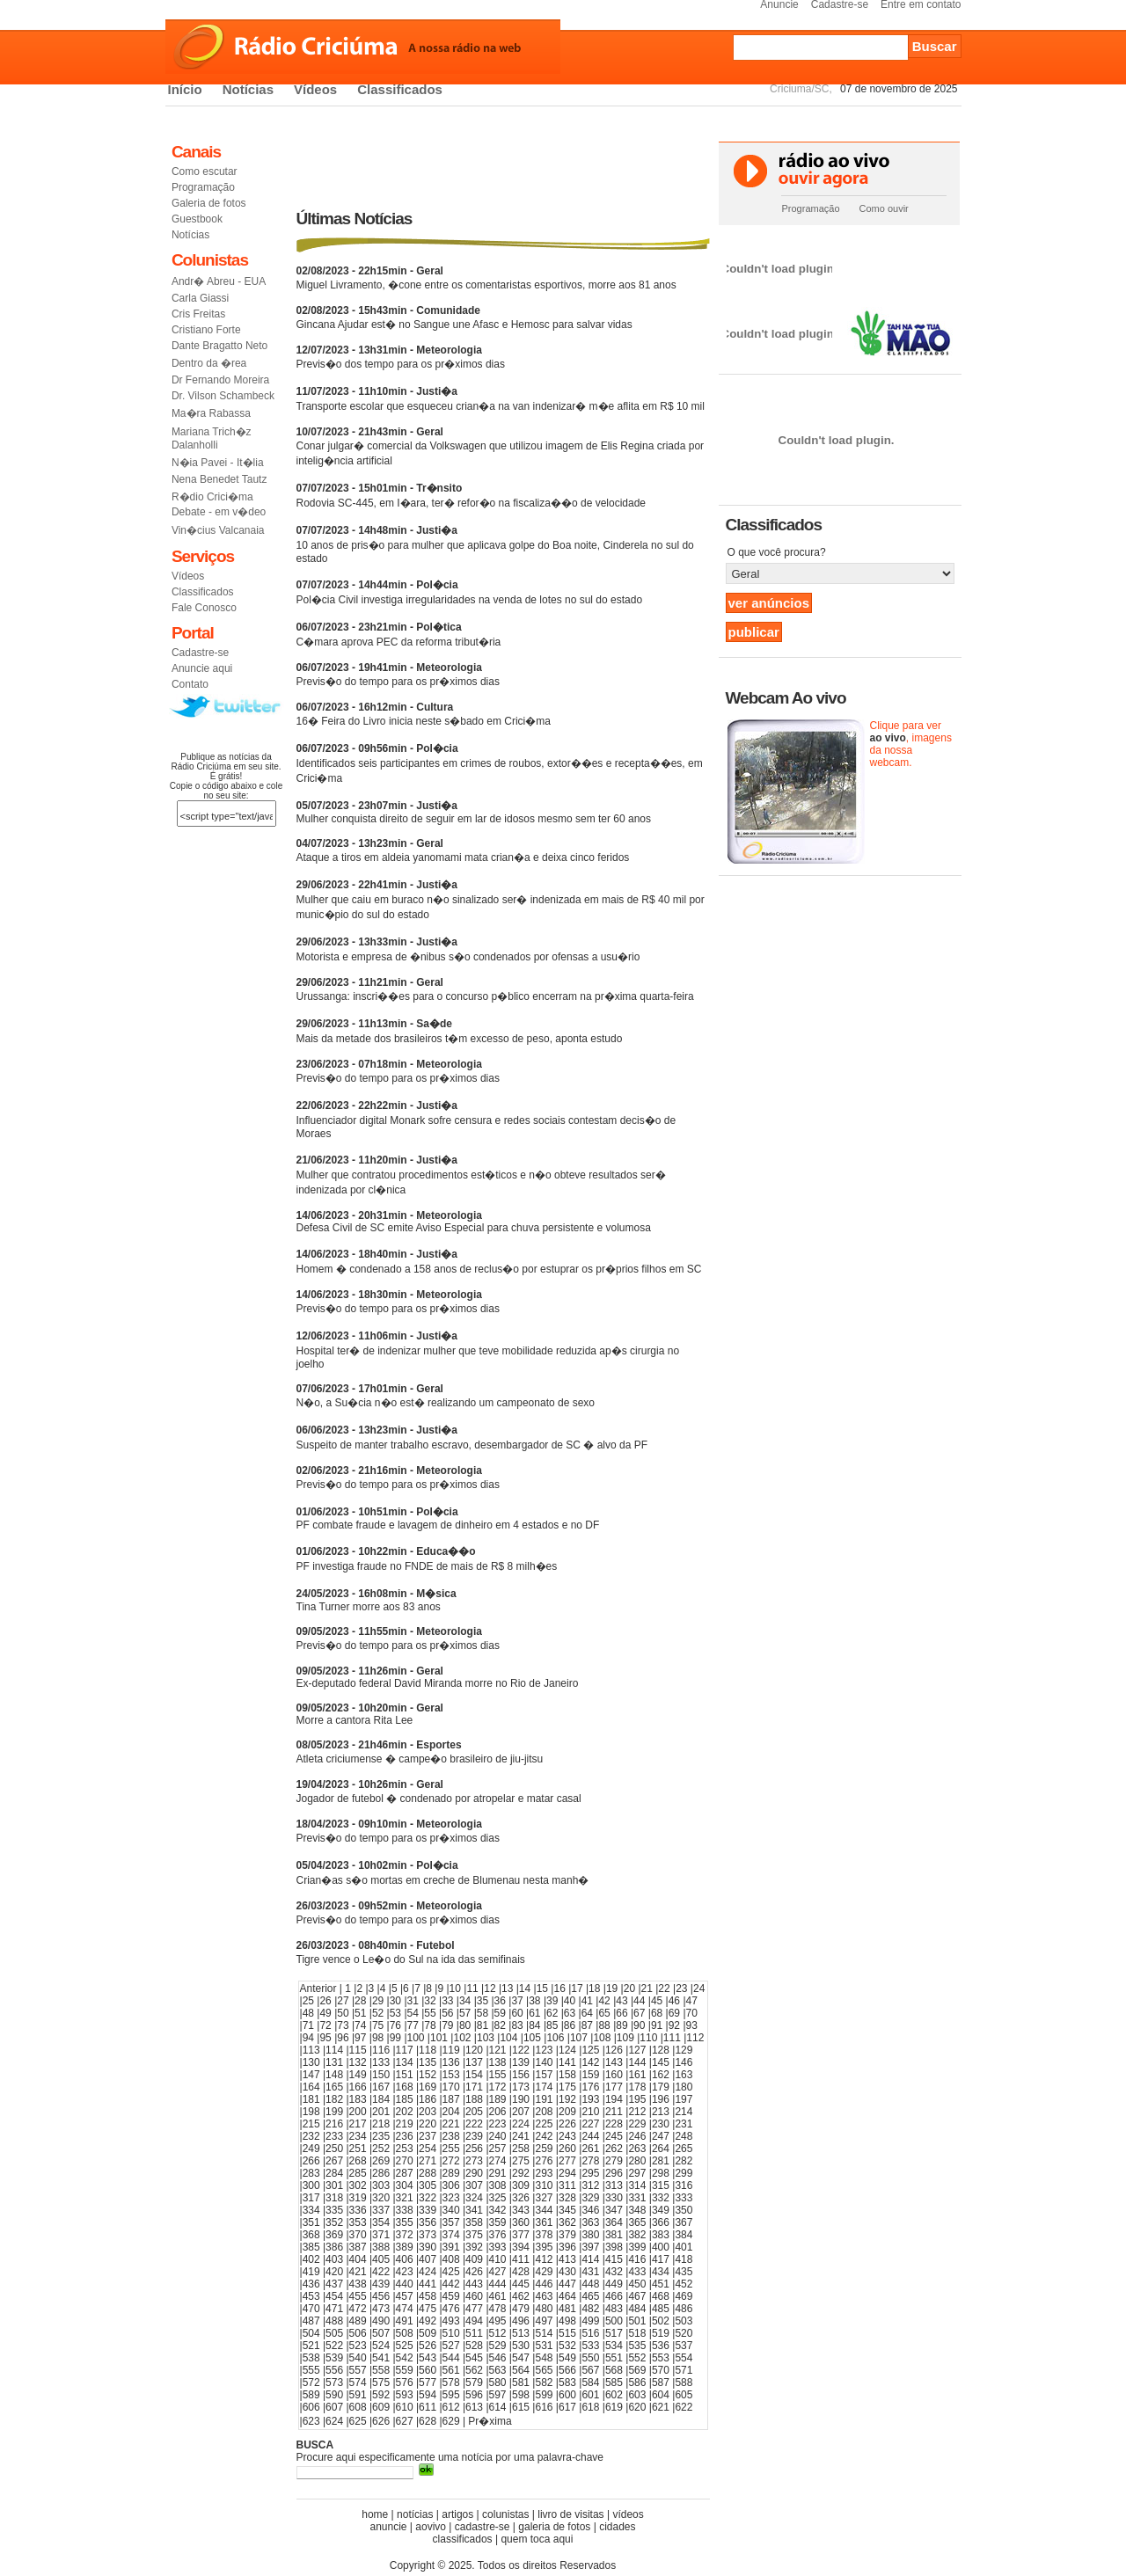 The width and height of the screenshot is (1126, 2576). What do you see at coordinates (590, 2210) in the screenshot?
I see `346` at bounding box center [590, 2210].